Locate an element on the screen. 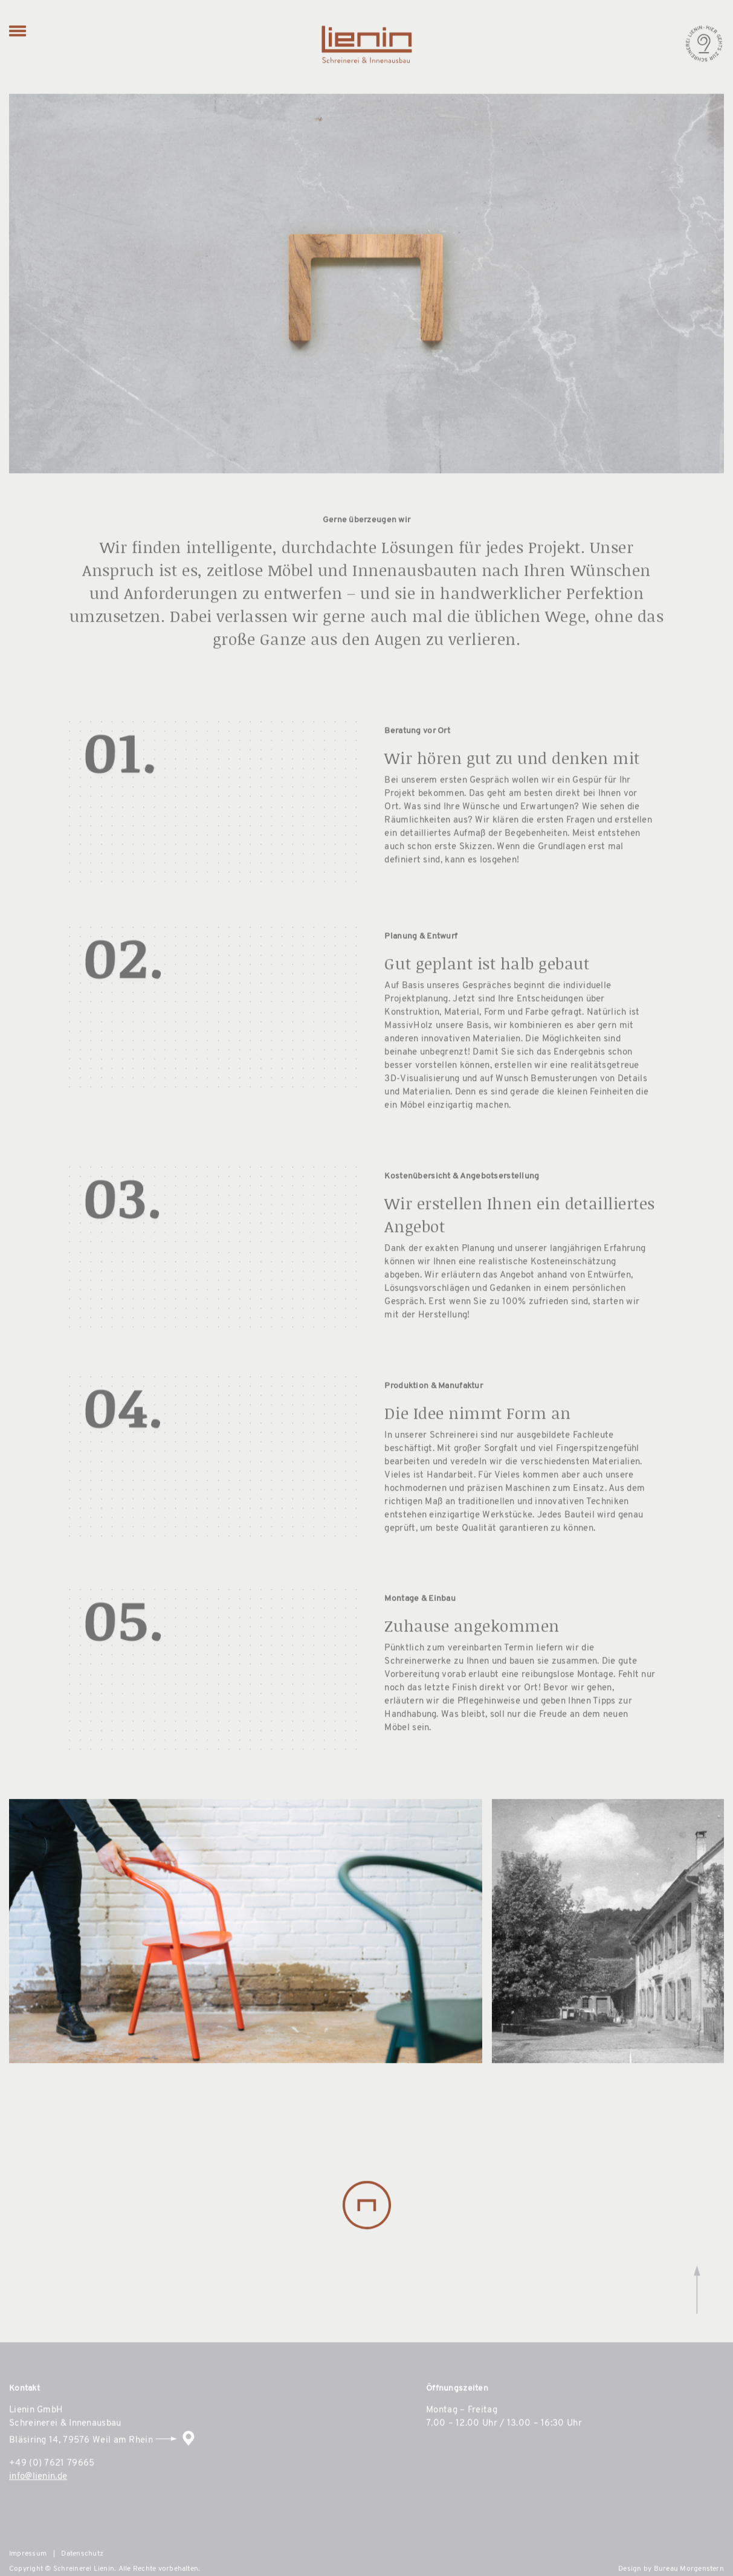  +49 (0) 7621 79665 is located at coordinates (51, 2497).